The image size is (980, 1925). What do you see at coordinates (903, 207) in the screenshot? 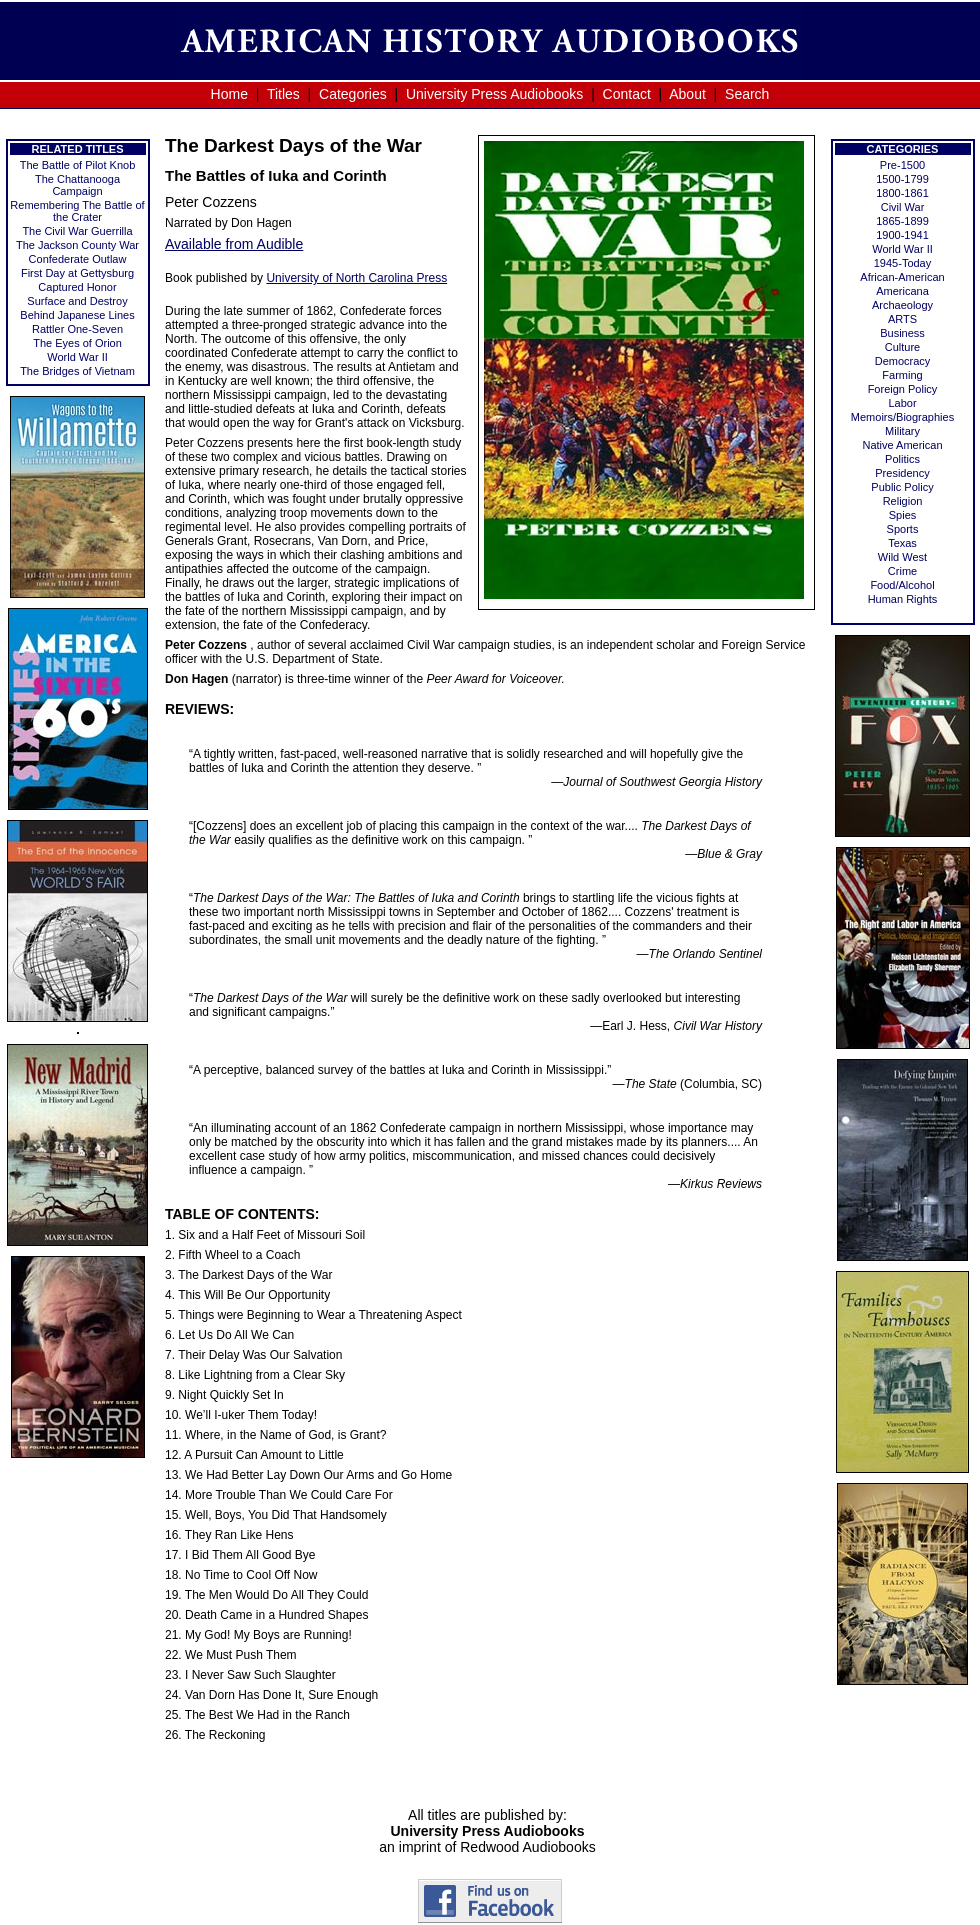
I see `Civil War` at bounding box center [903, 207].